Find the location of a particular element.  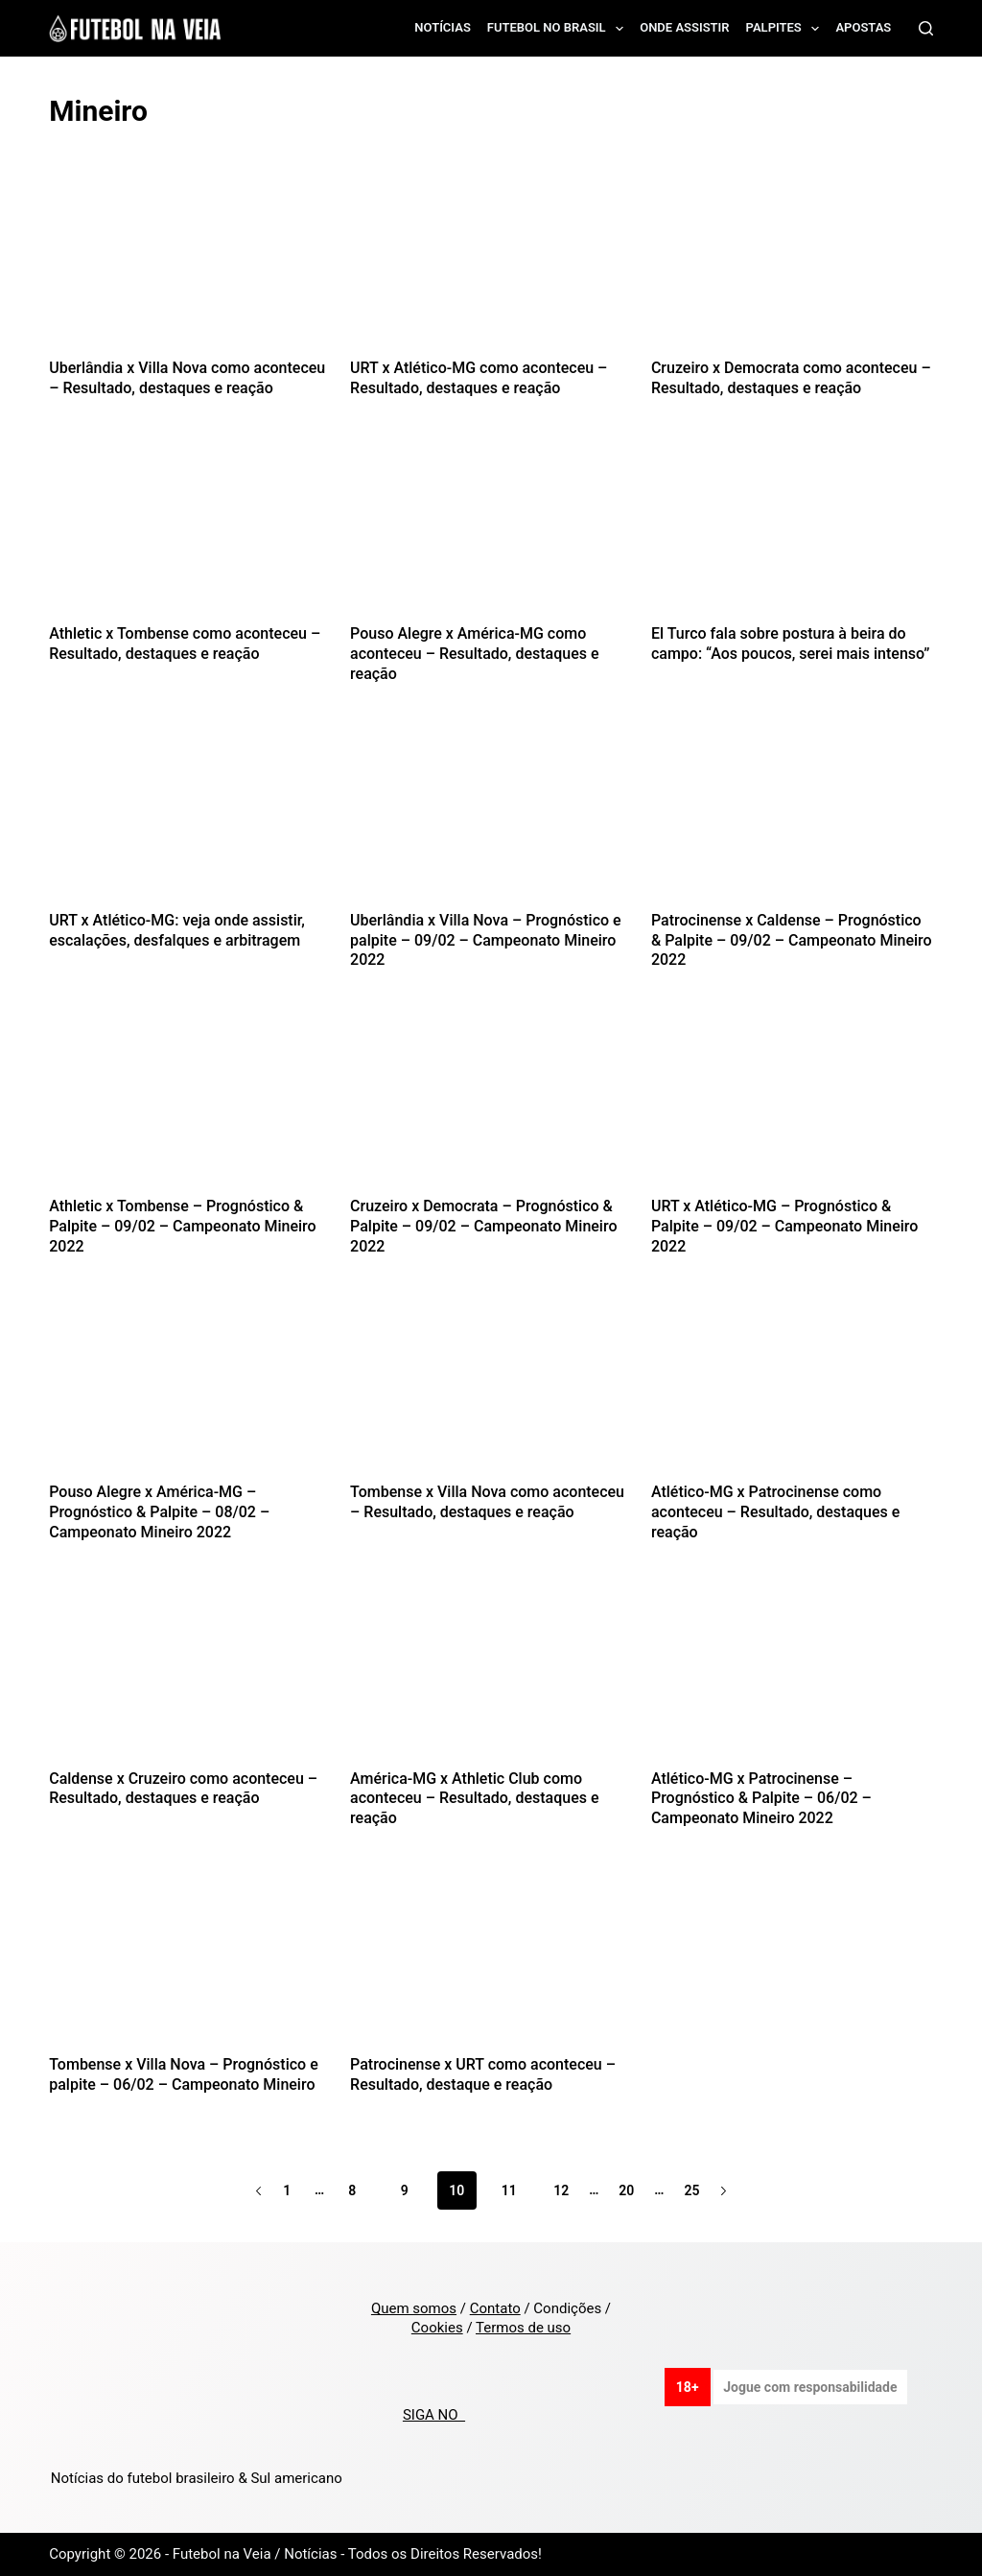

América-MG x Athletic Club como aconteceu – Resultado, destaques e reação is located at coordinates (474, 1798).